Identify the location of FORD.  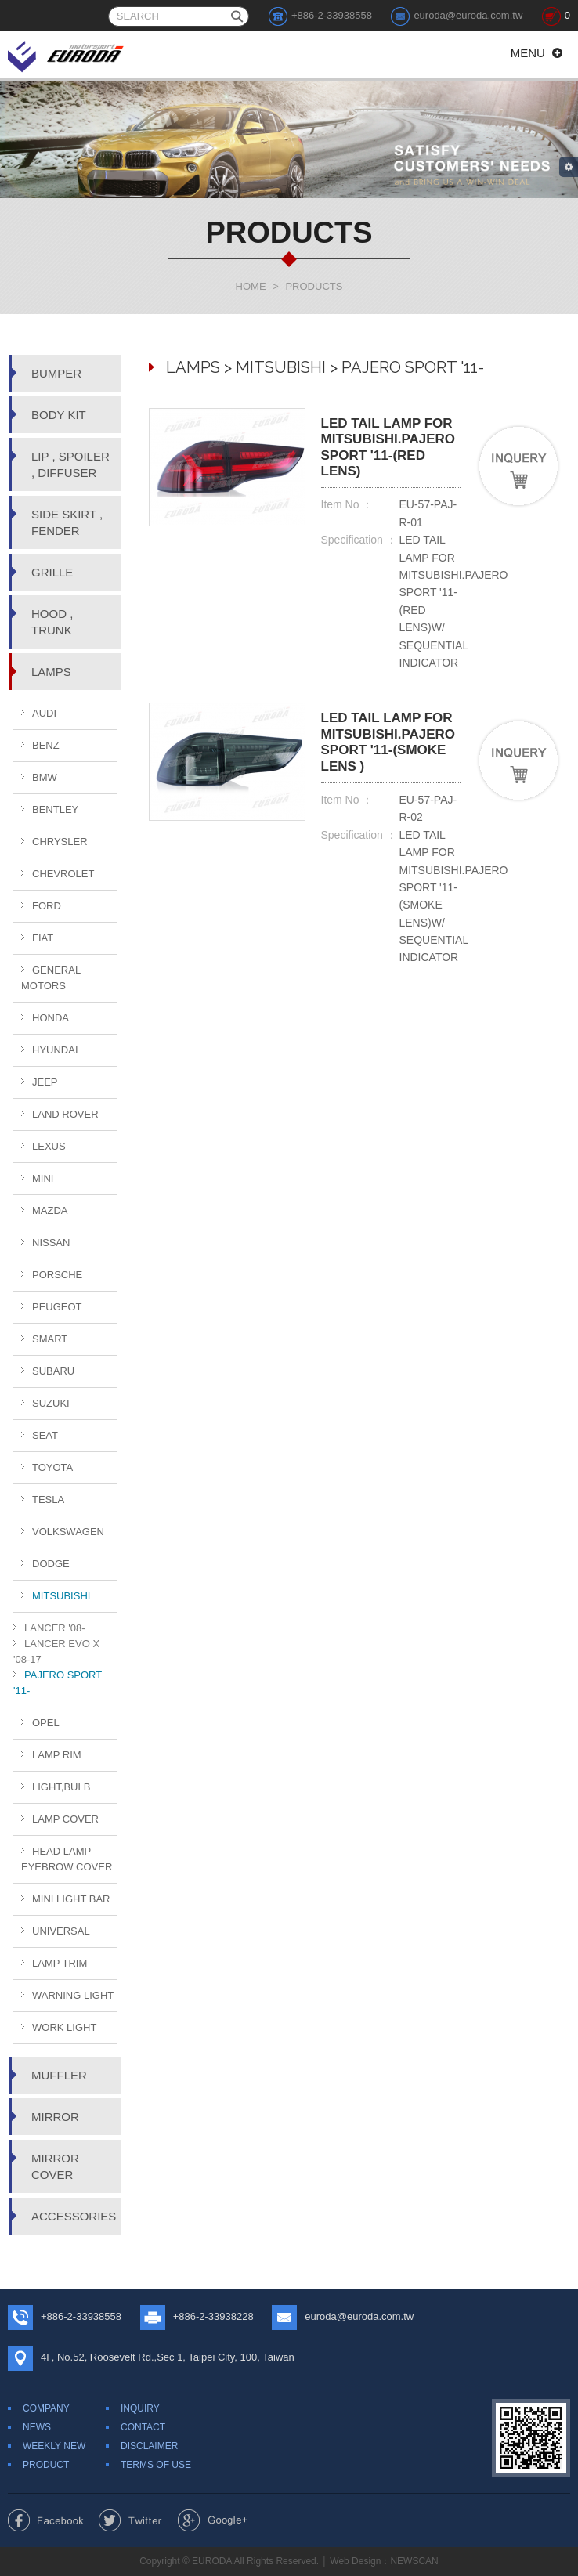
(46, 906).